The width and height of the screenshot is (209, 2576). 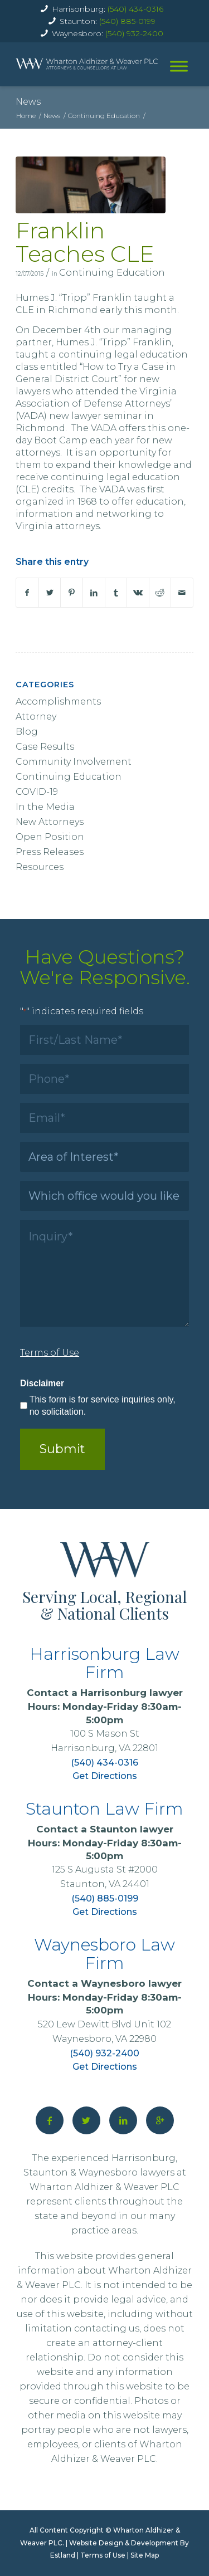 What do you see at coordinates (50, 822) in the screenshot?
I see `New Attorneys` at bounding box center [50, 822].